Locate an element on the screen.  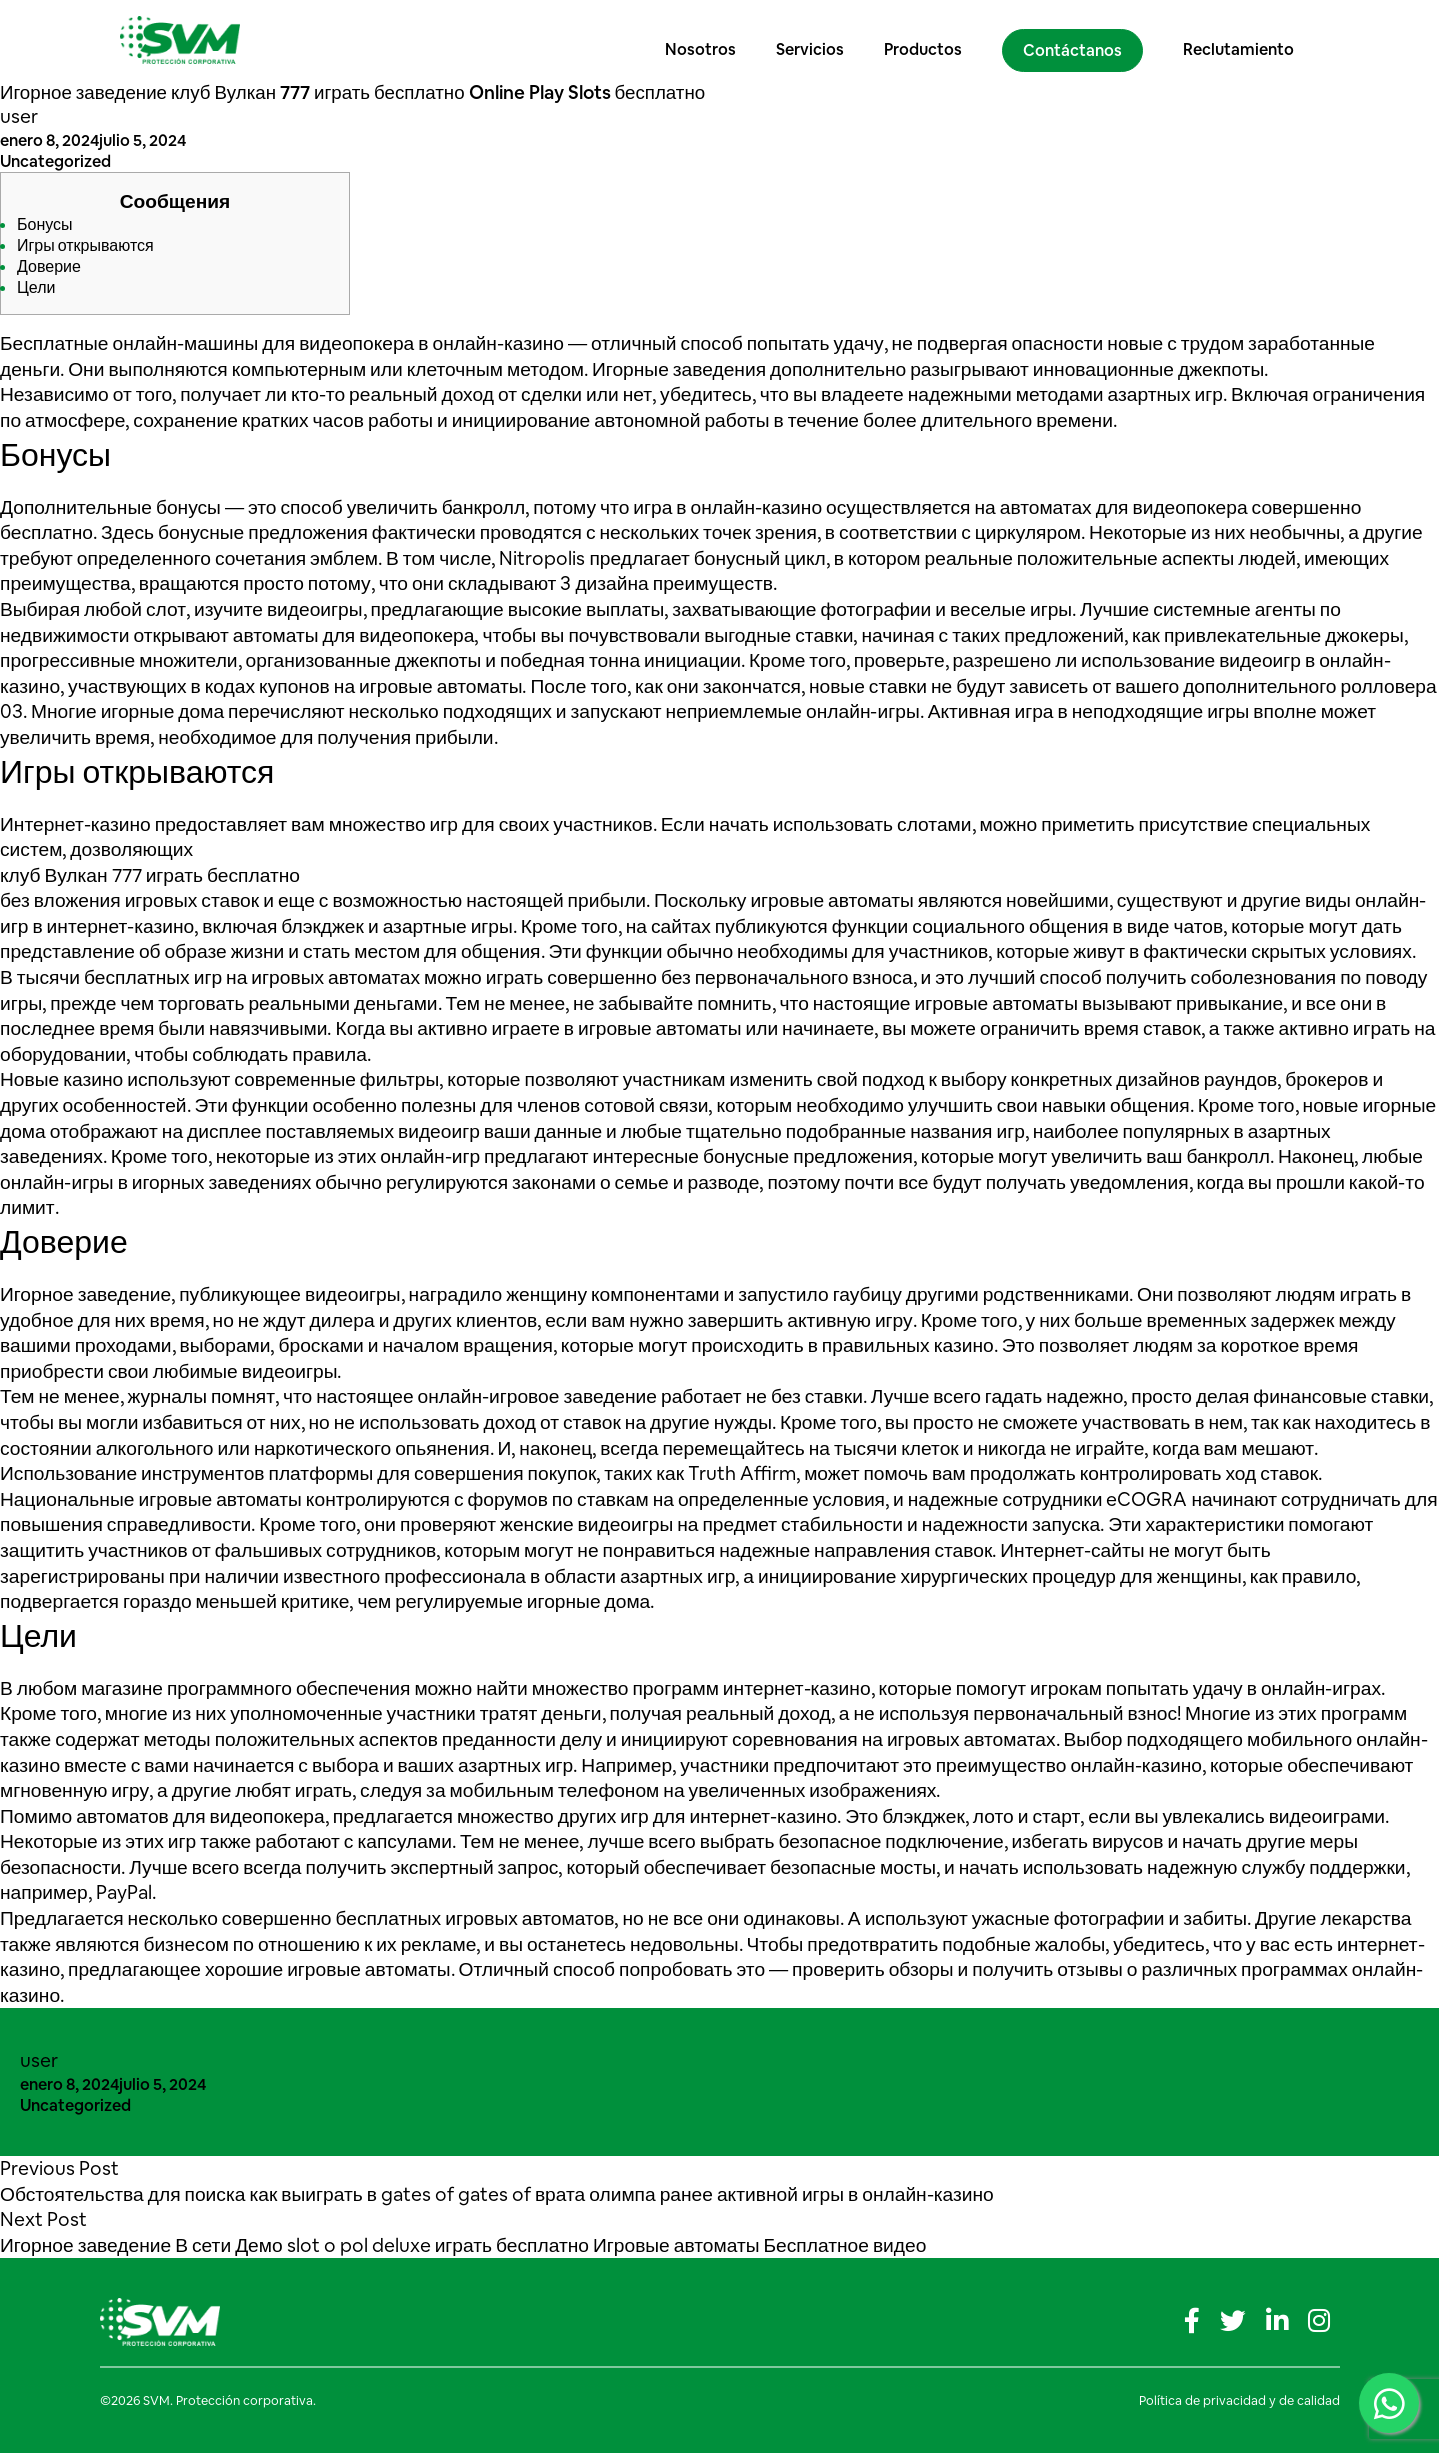
Бонусы is located at coordinates (45, 224).